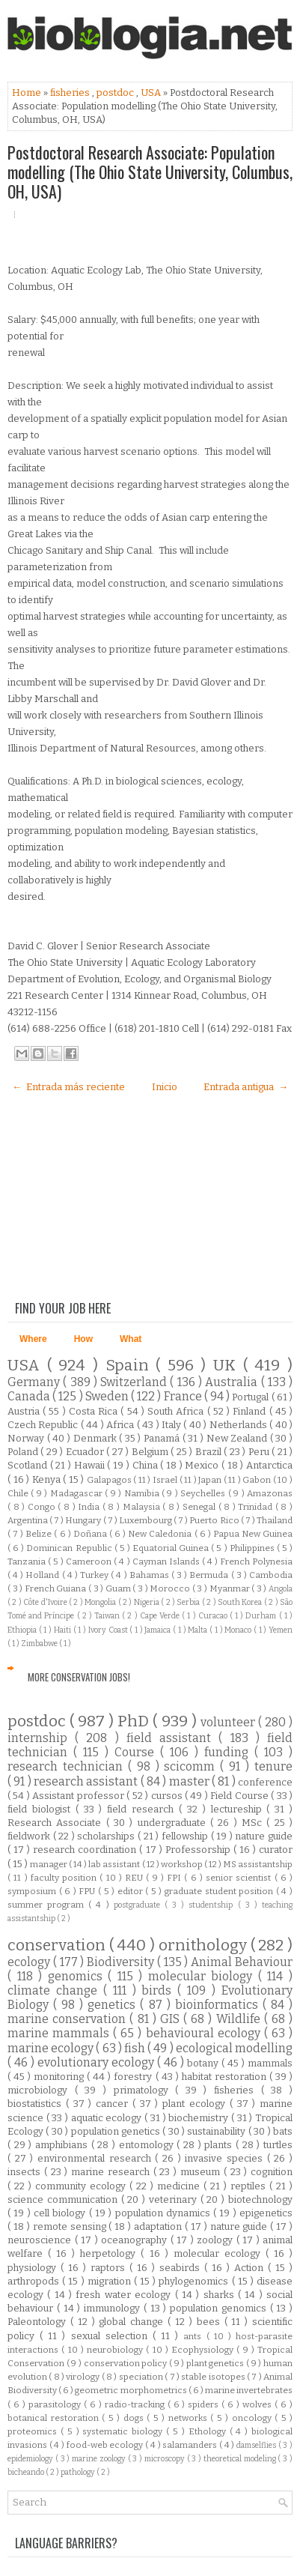  Describe the element at coordinates (91, 1534) in the screenshot. I see `Doñana` at that location.